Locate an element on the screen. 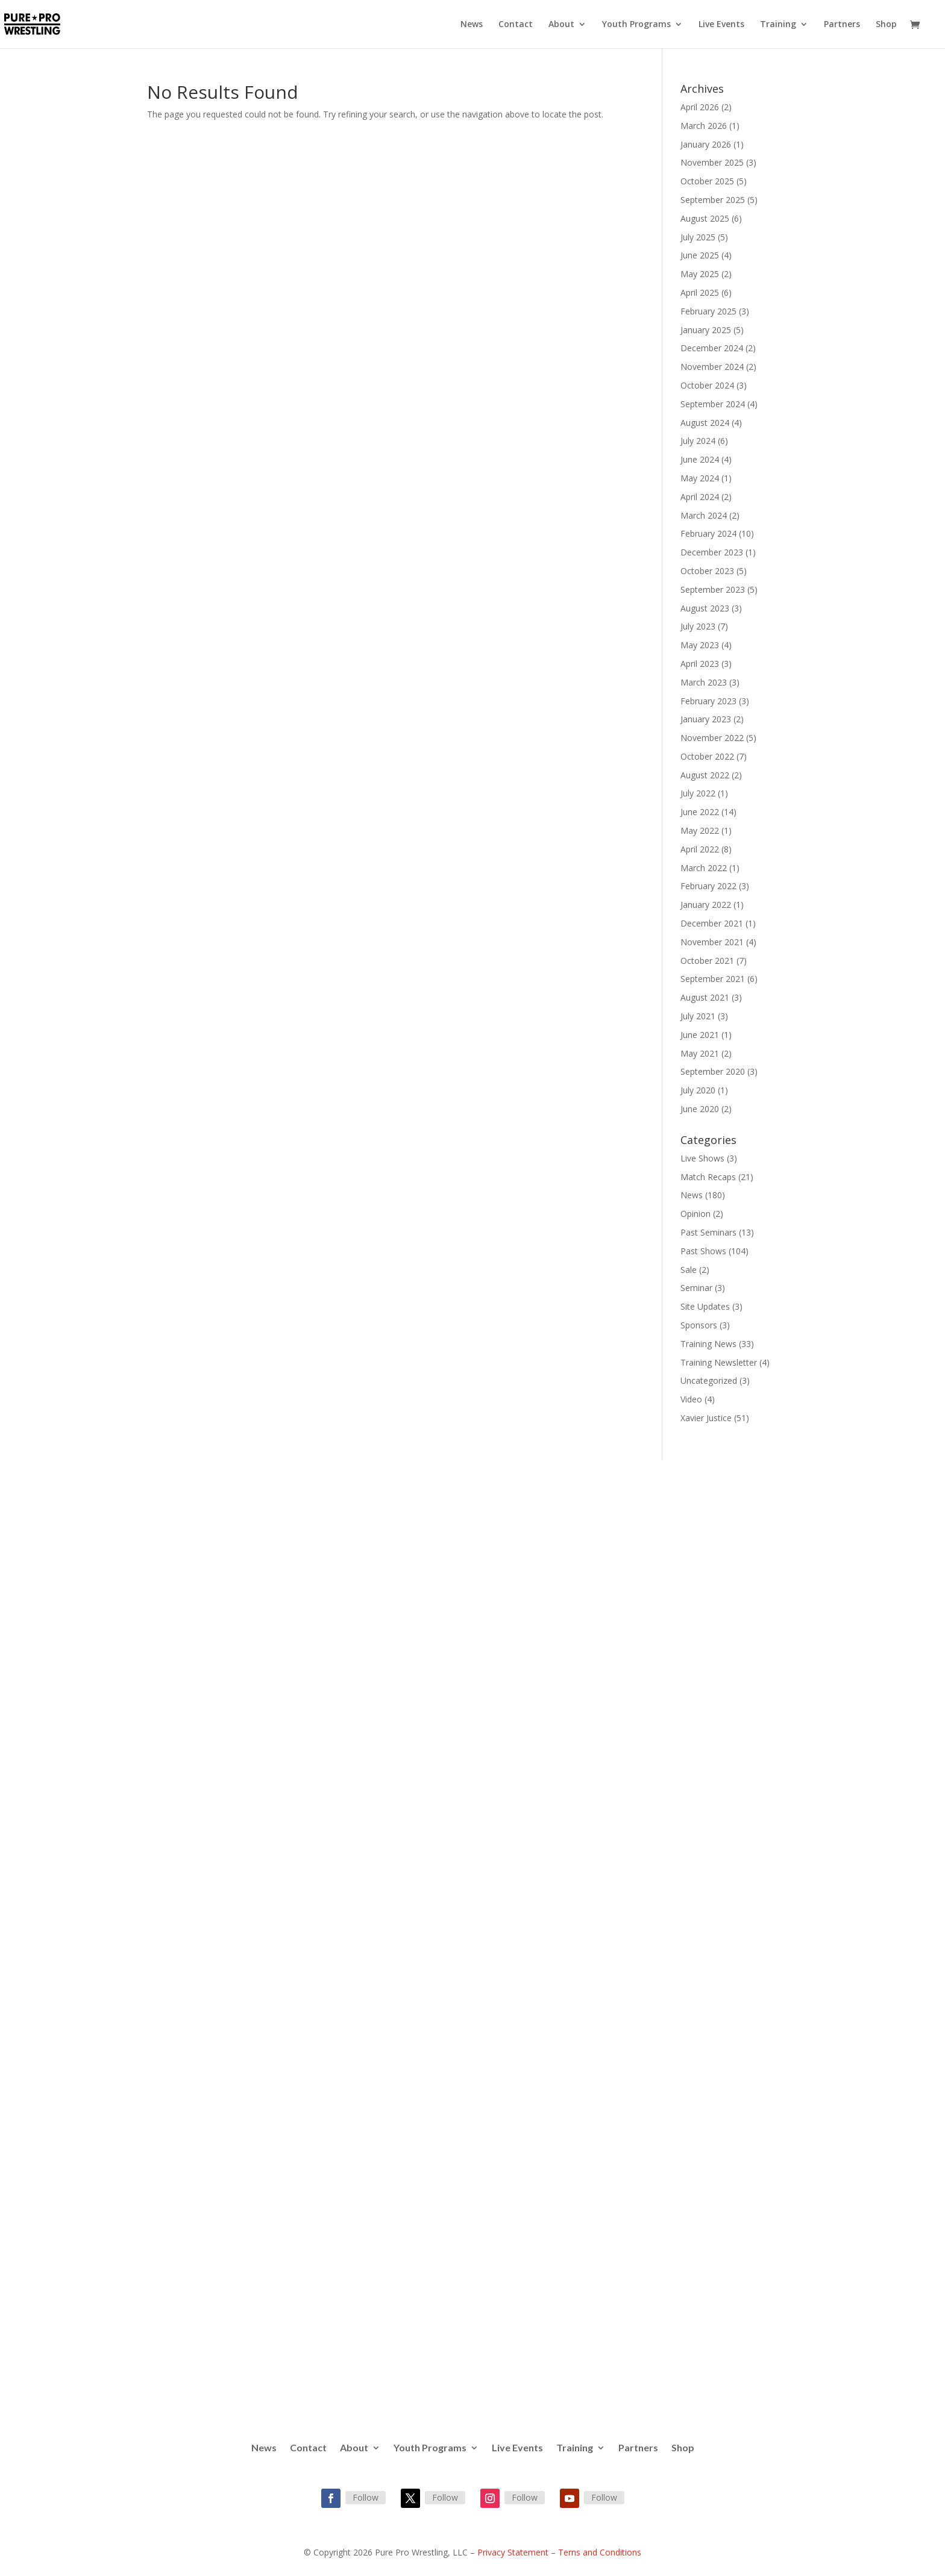 This screenshot has height=2576, width=945. July 2022 is located at coordinates (697, 793).